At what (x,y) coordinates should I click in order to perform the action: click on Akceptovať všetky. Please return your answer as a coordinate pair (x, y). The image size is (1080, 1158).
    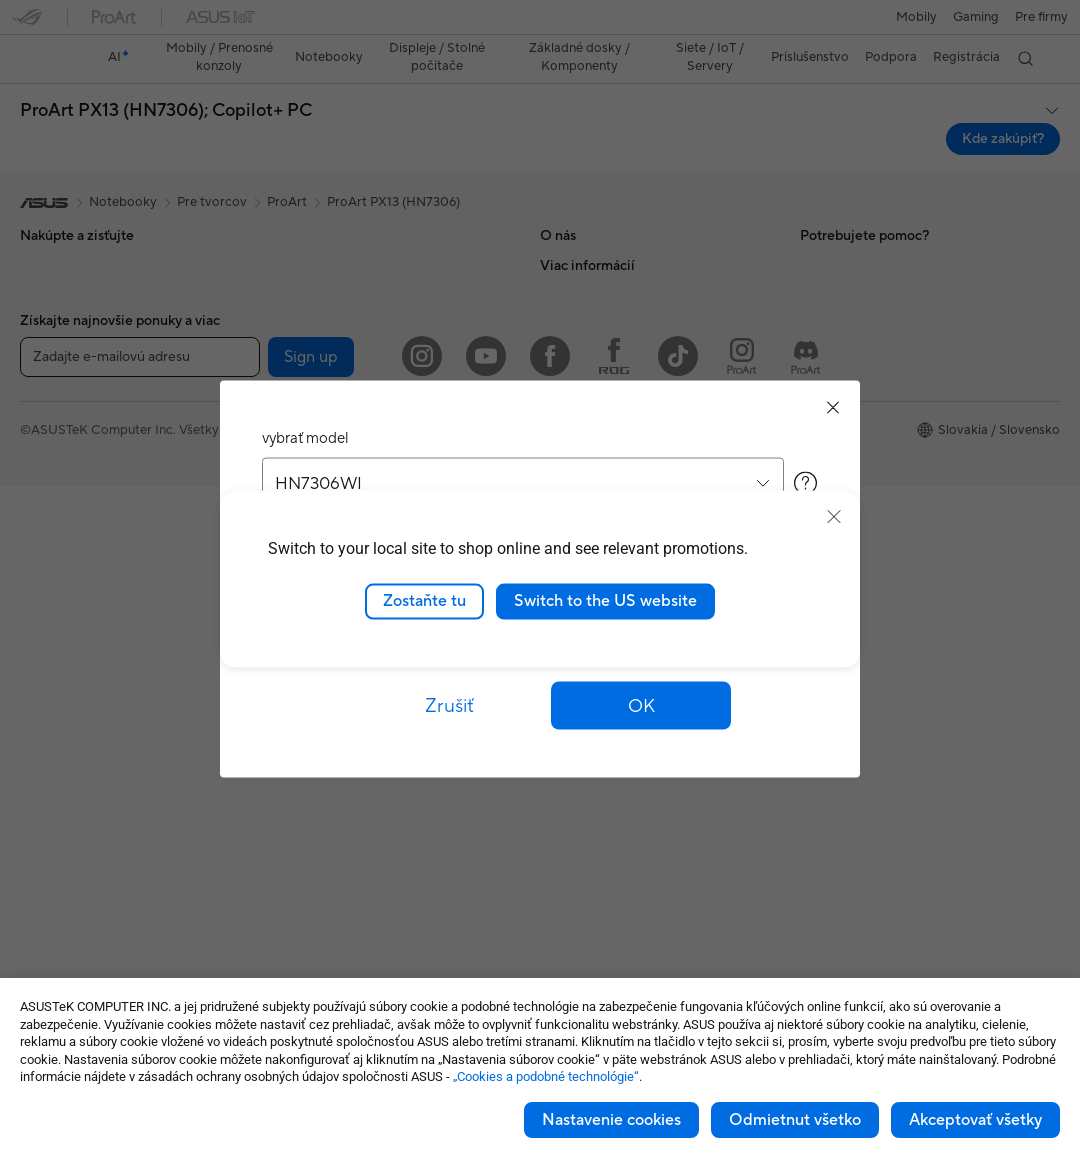
    Looking at the image, I should click on (975, 1120).